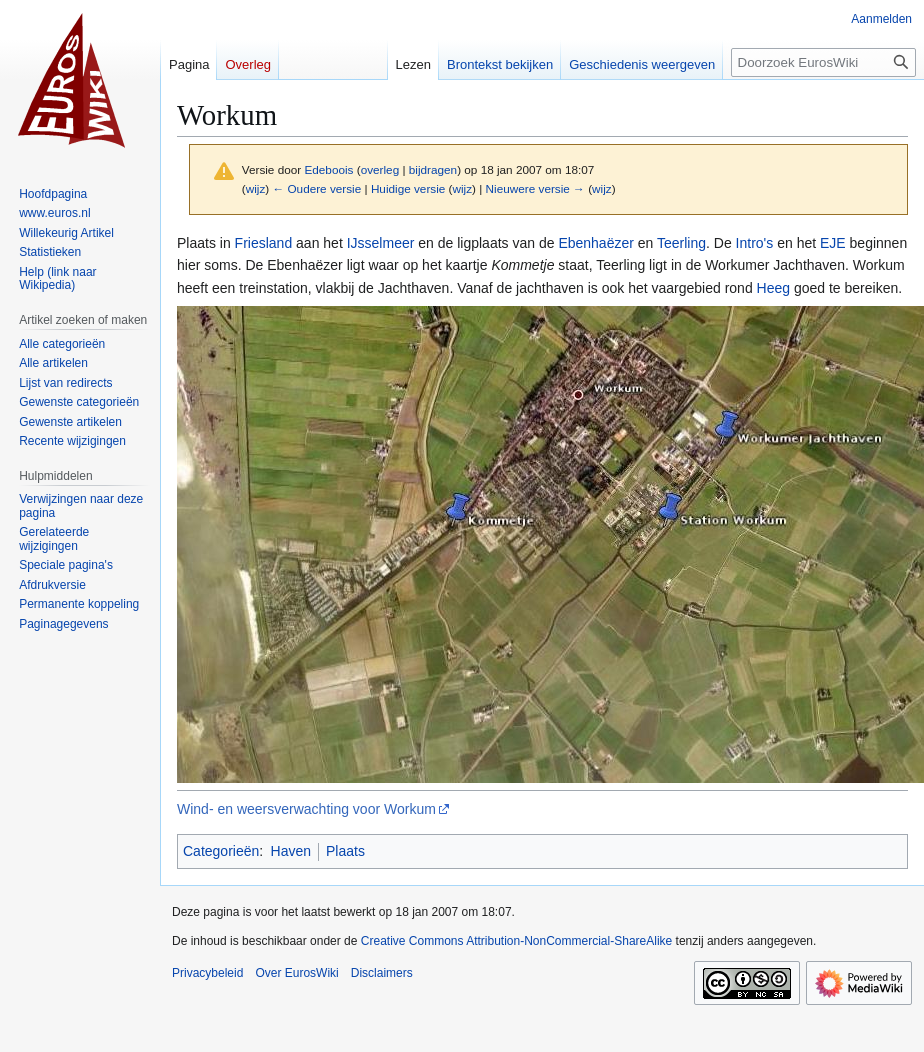 Image resolution: width=924 pixels, height=1052 pixels. What do you see at coordinates (264, 243) in the screenshot?
I see `Friesland` at bounding box center [264, 243].